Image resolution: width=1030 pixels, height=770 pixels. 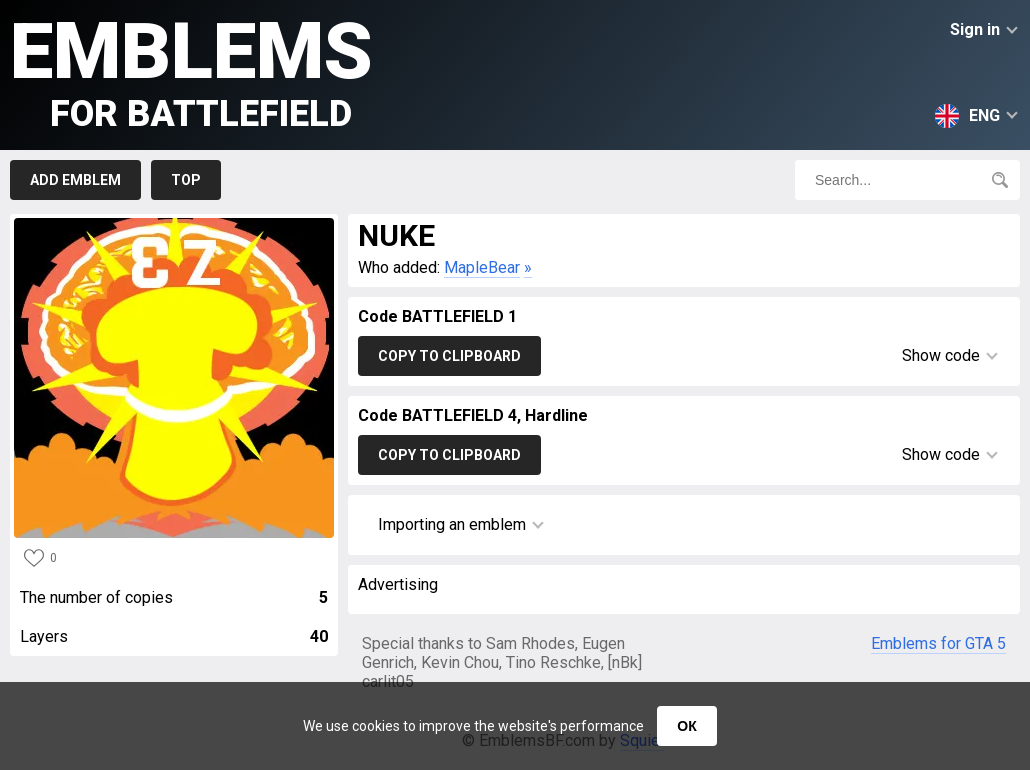 What do you see at coordinates (186, 180) in the screenshot?
I see `Top` at bounding box center [186, 180].